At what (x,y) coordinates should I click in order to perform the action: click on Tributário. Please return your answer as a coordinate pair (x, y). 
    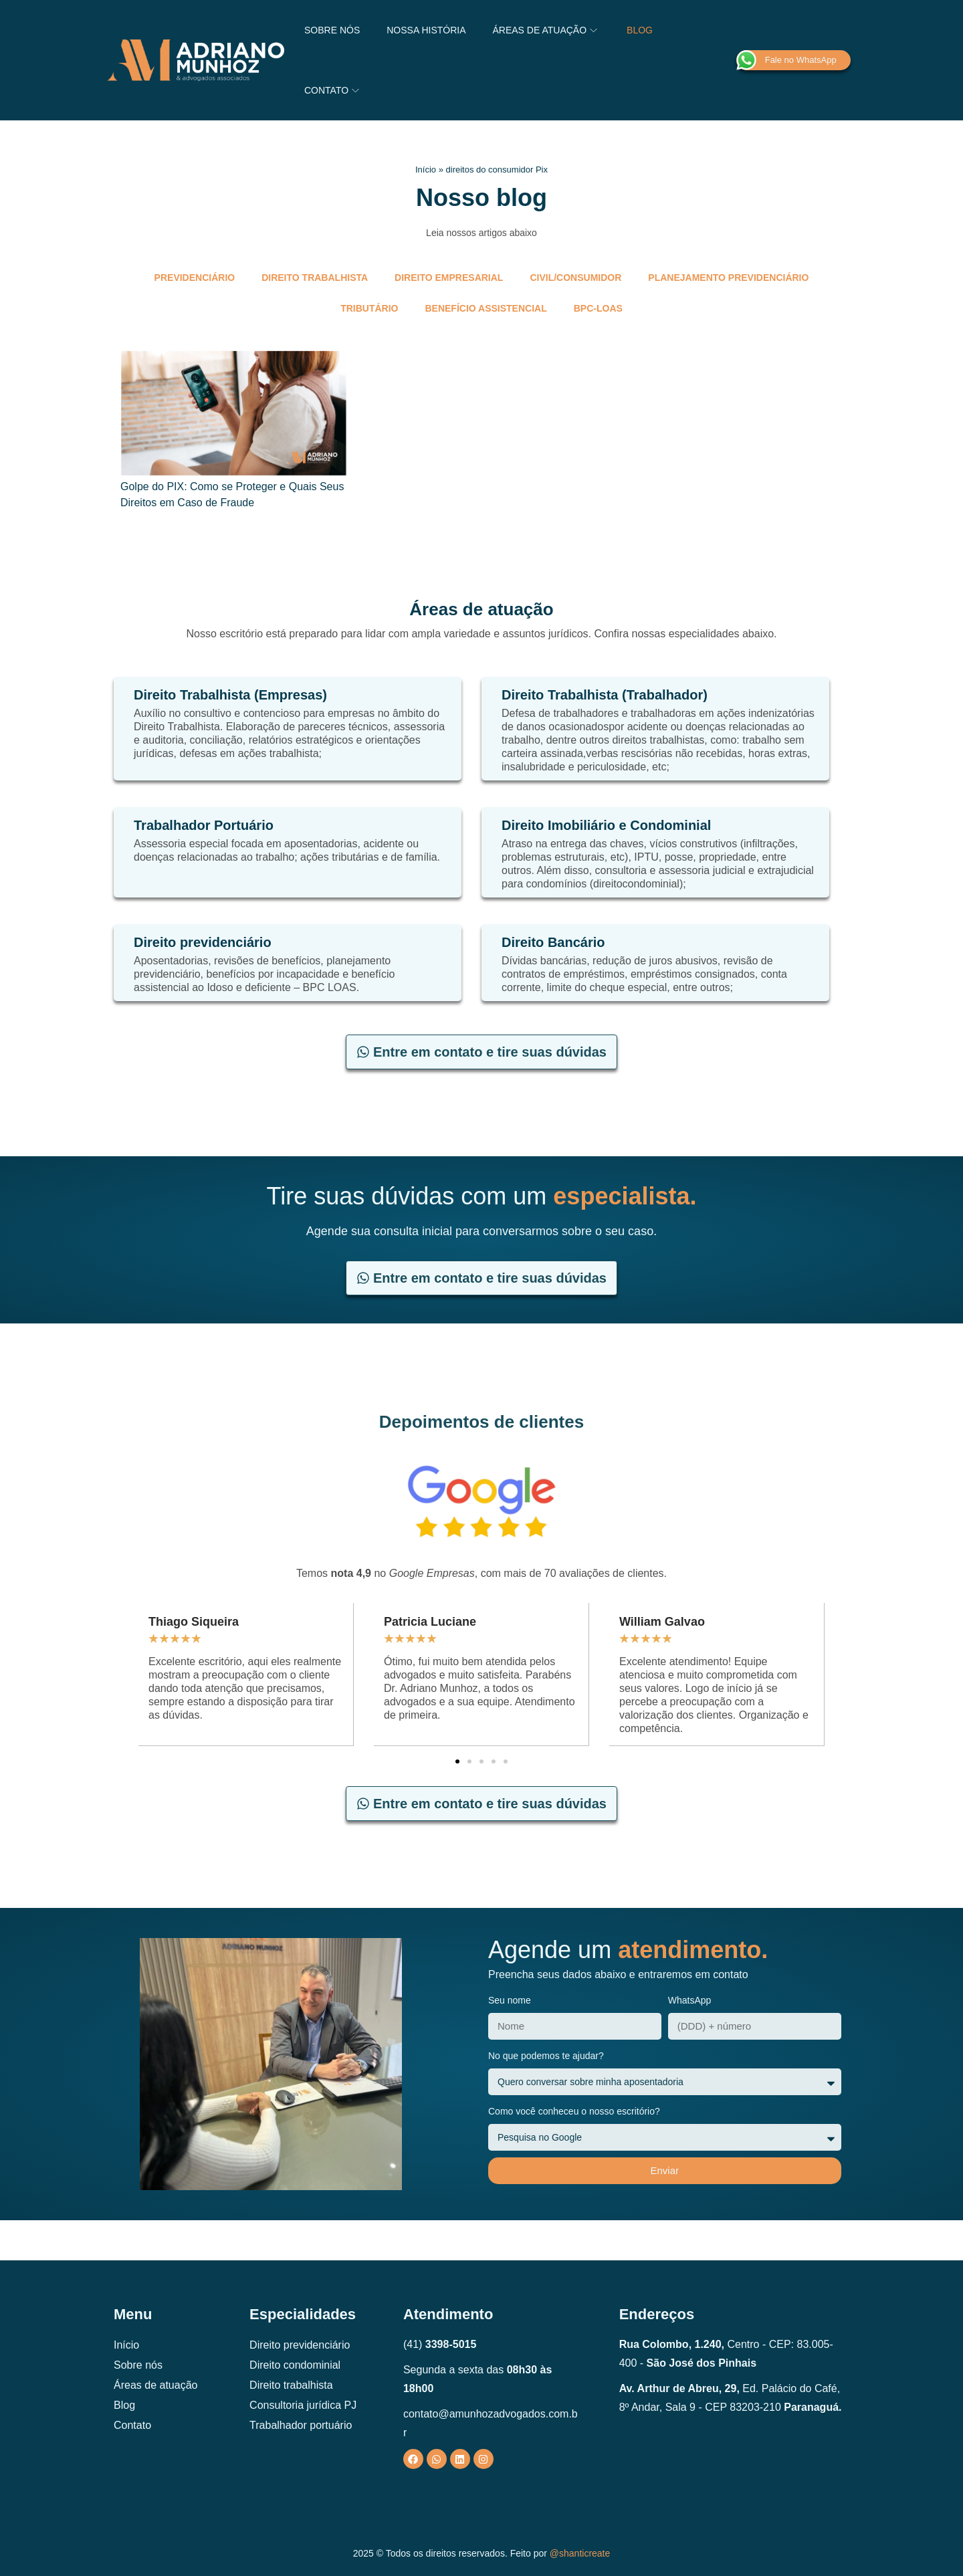
    Looking at the image, I should click on (369, 308).